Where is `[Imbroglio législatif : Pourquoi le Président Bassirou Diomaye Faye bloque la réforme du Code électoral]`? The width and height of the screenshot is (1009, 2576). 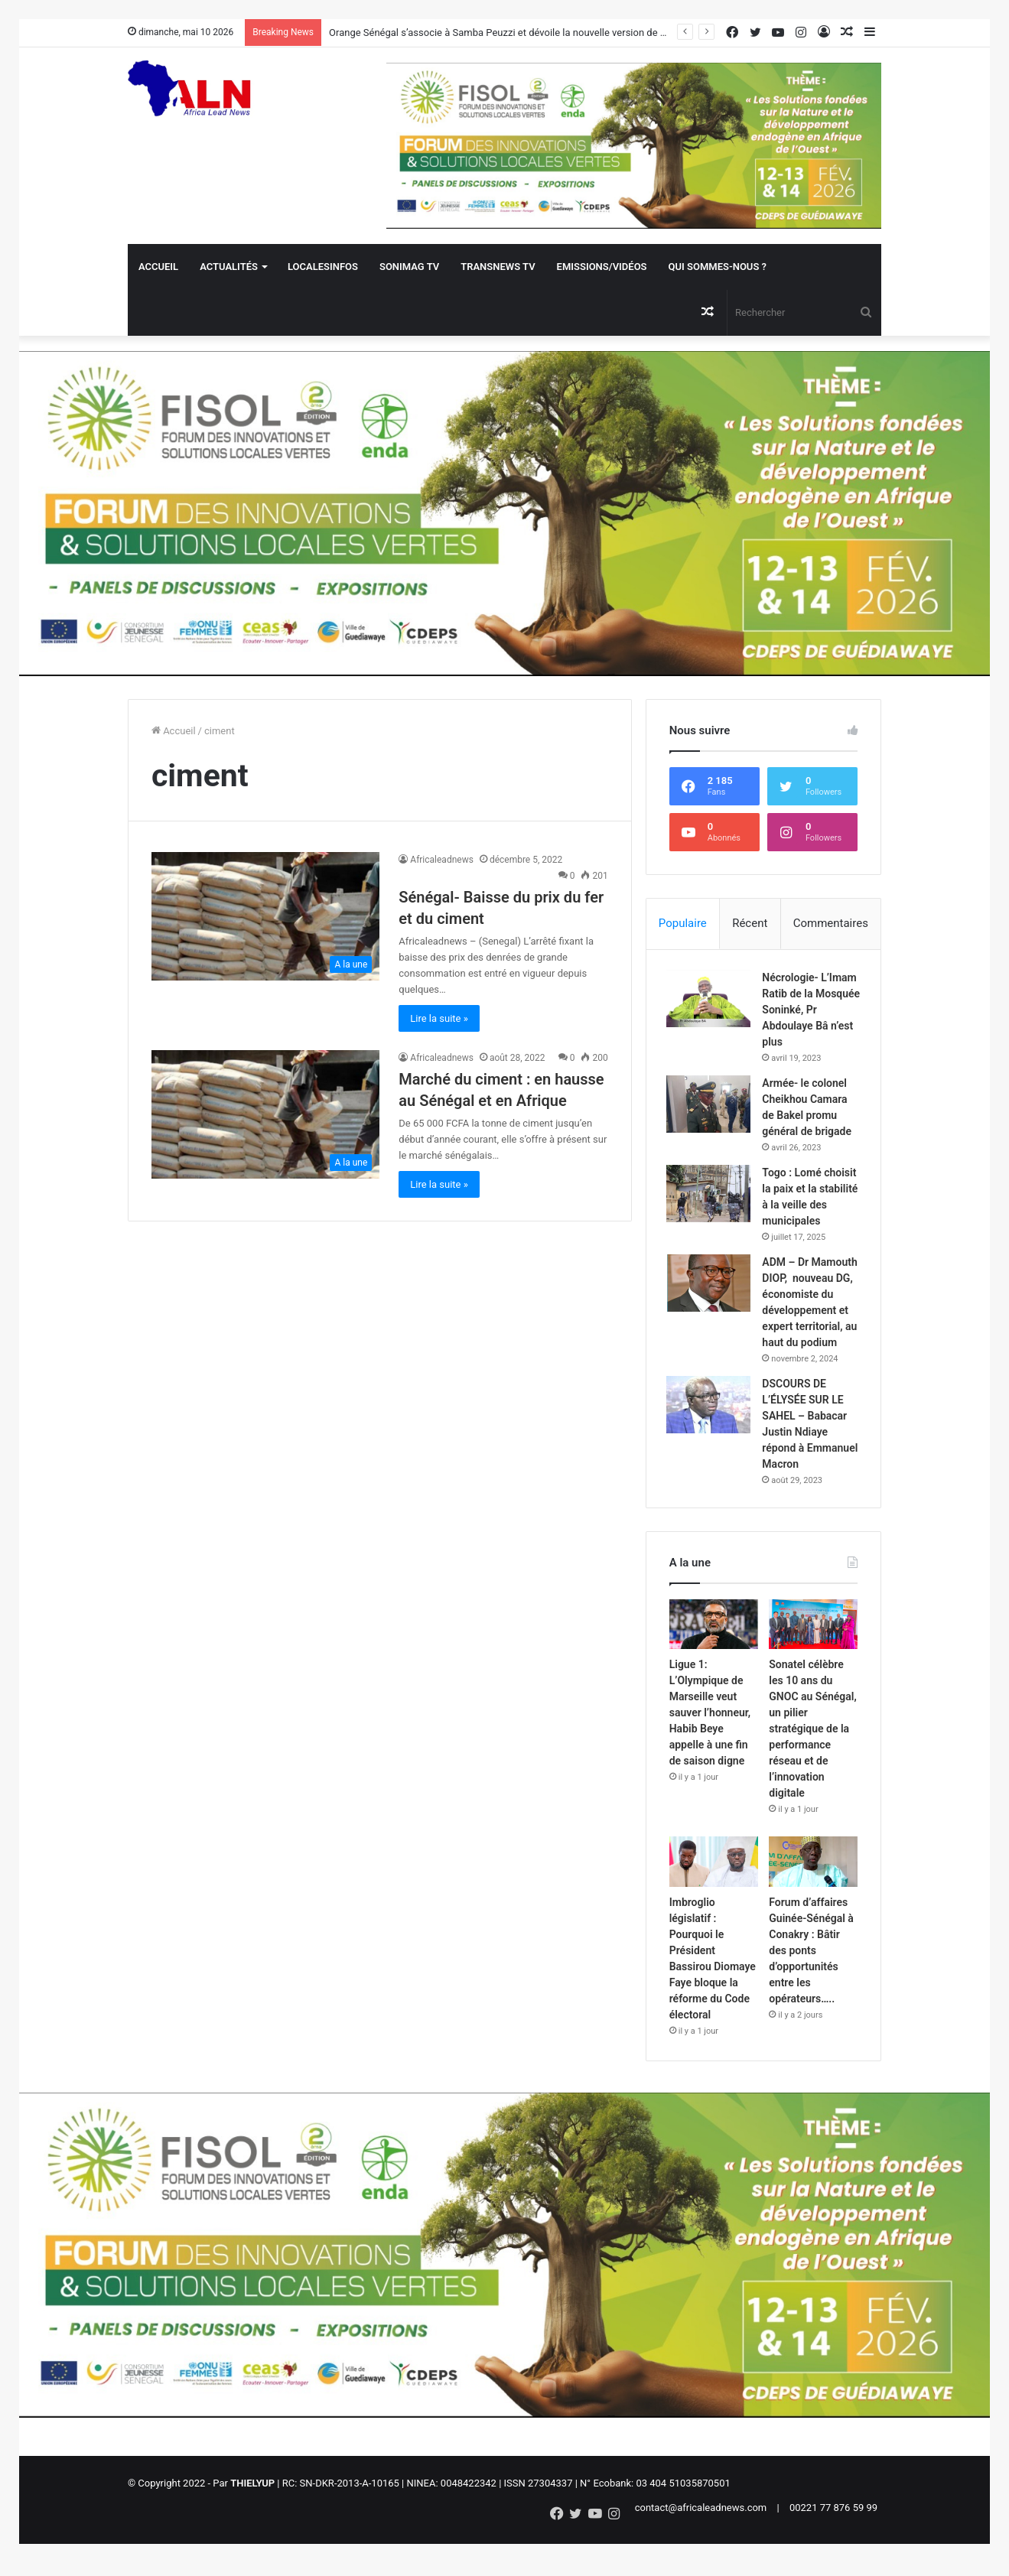 [Imbroglio législatif : Pourquoi le Président Bassirou Diomaye Faye bloque la réforme du Code électoral] is located at coordinates (713, 1883).